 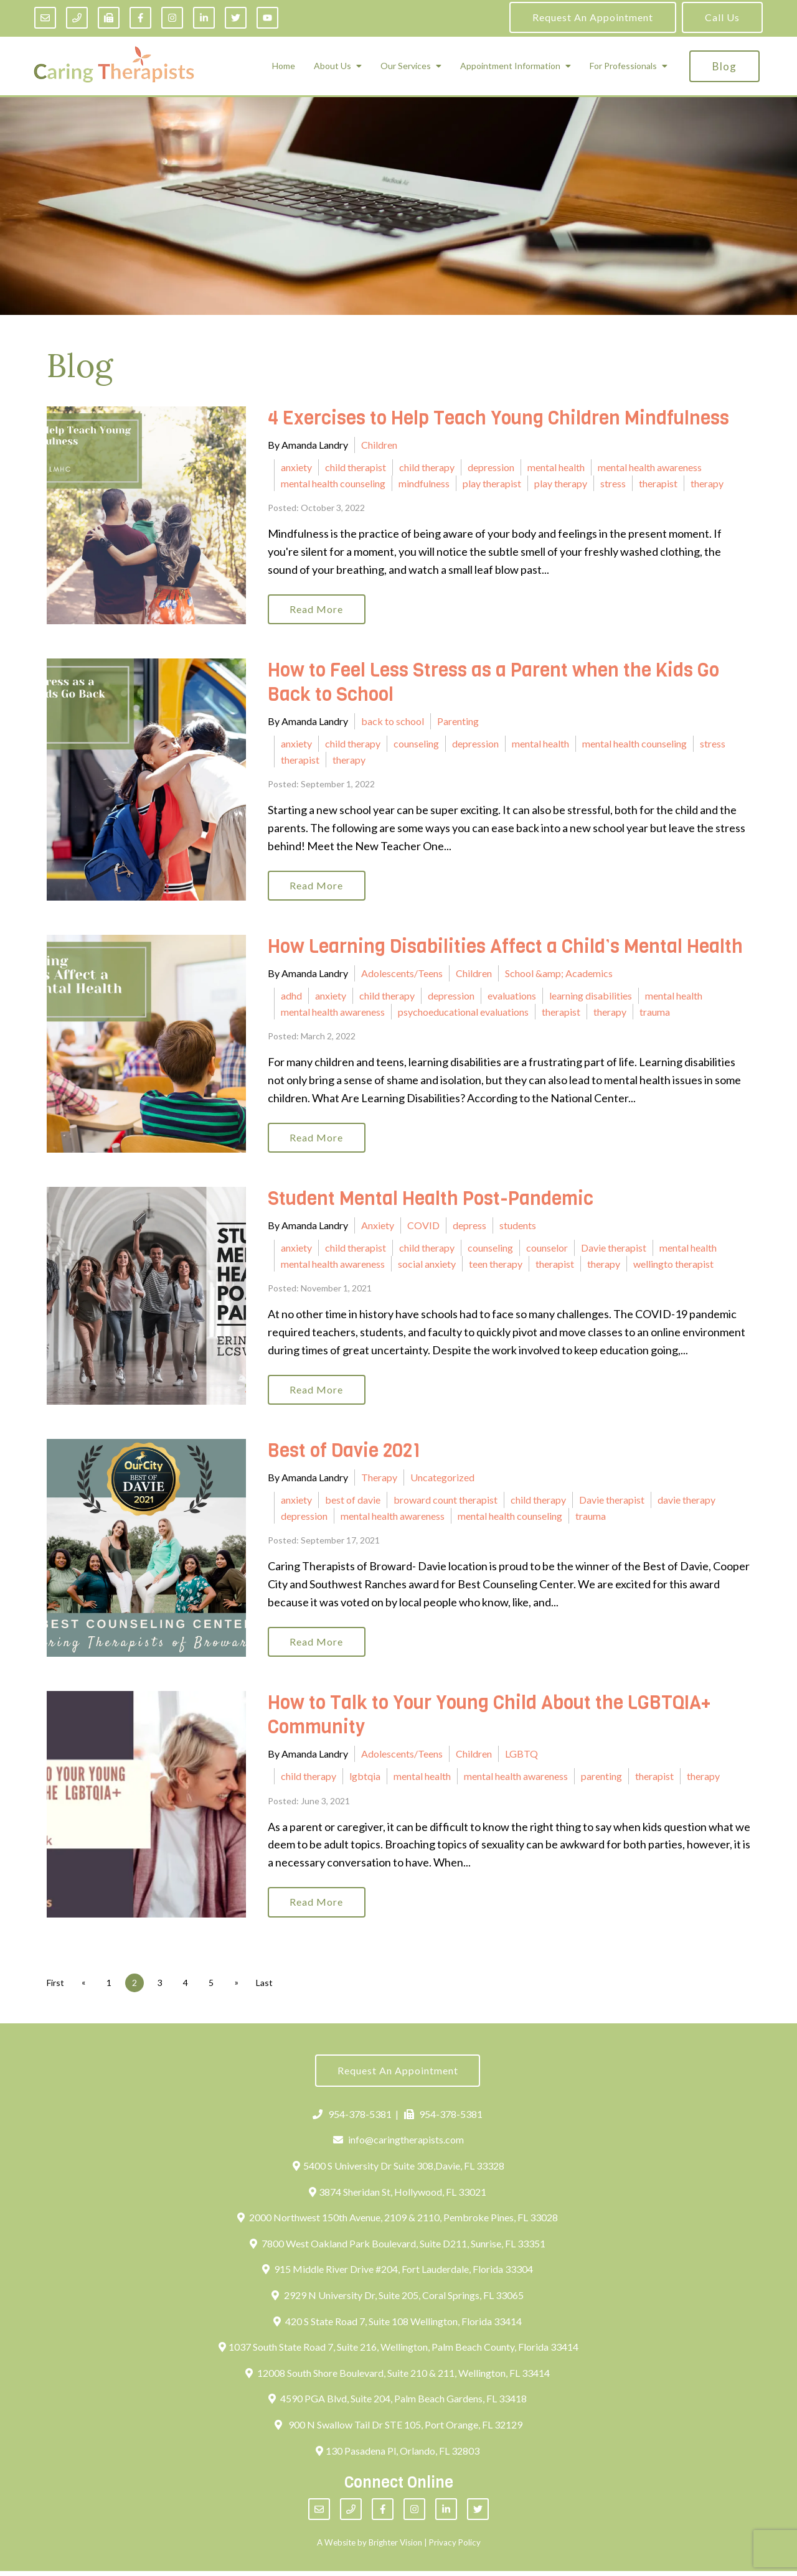 I want to click on COVID, so click(x=423, y=1228).